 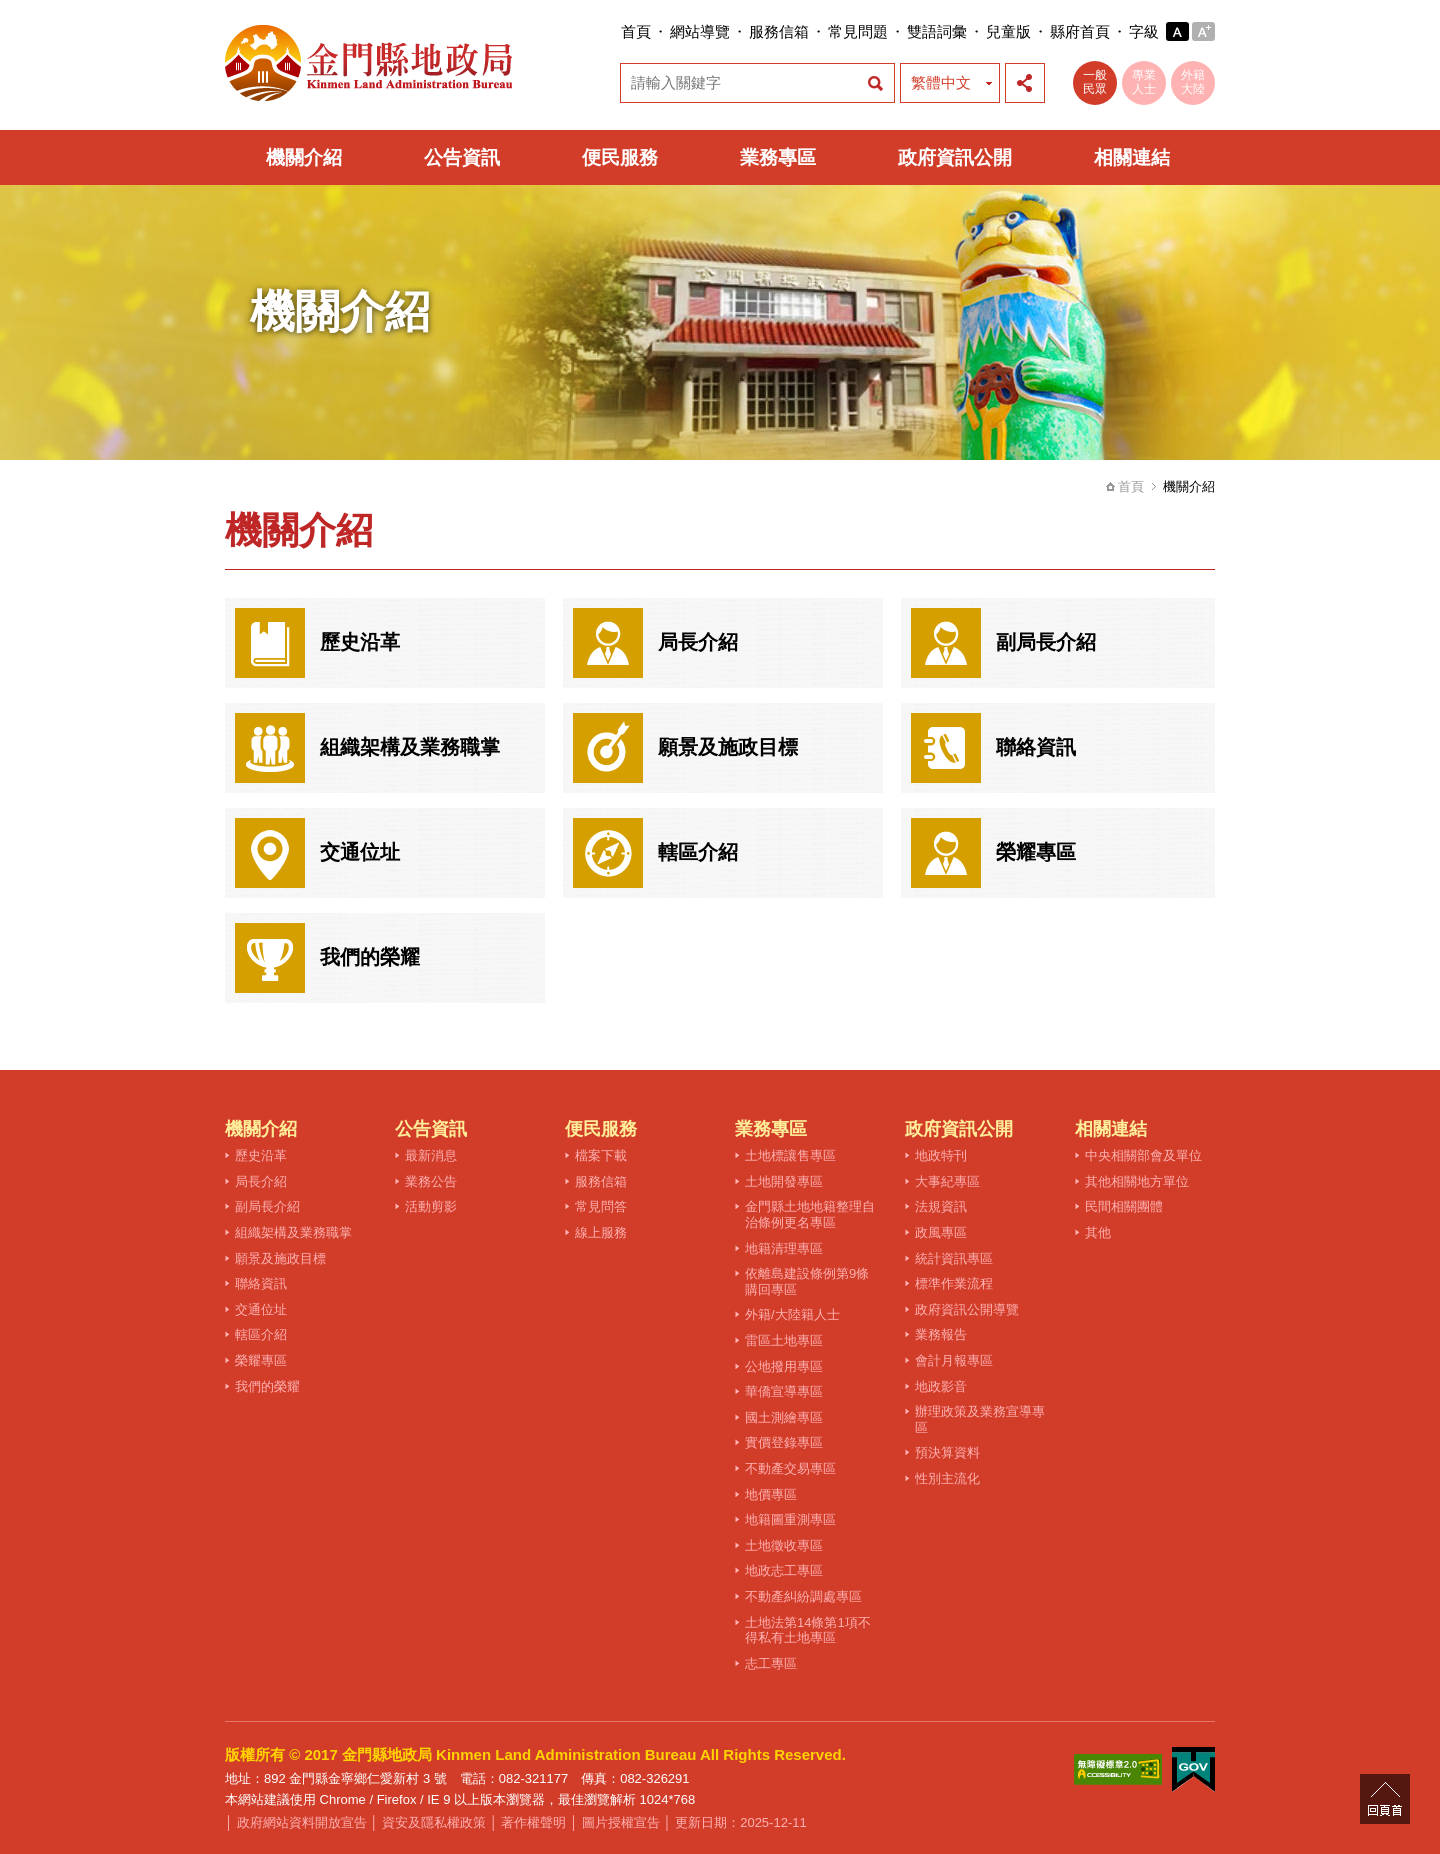 I want to click on 地籍清理專區, so click(x=784, y=1248).